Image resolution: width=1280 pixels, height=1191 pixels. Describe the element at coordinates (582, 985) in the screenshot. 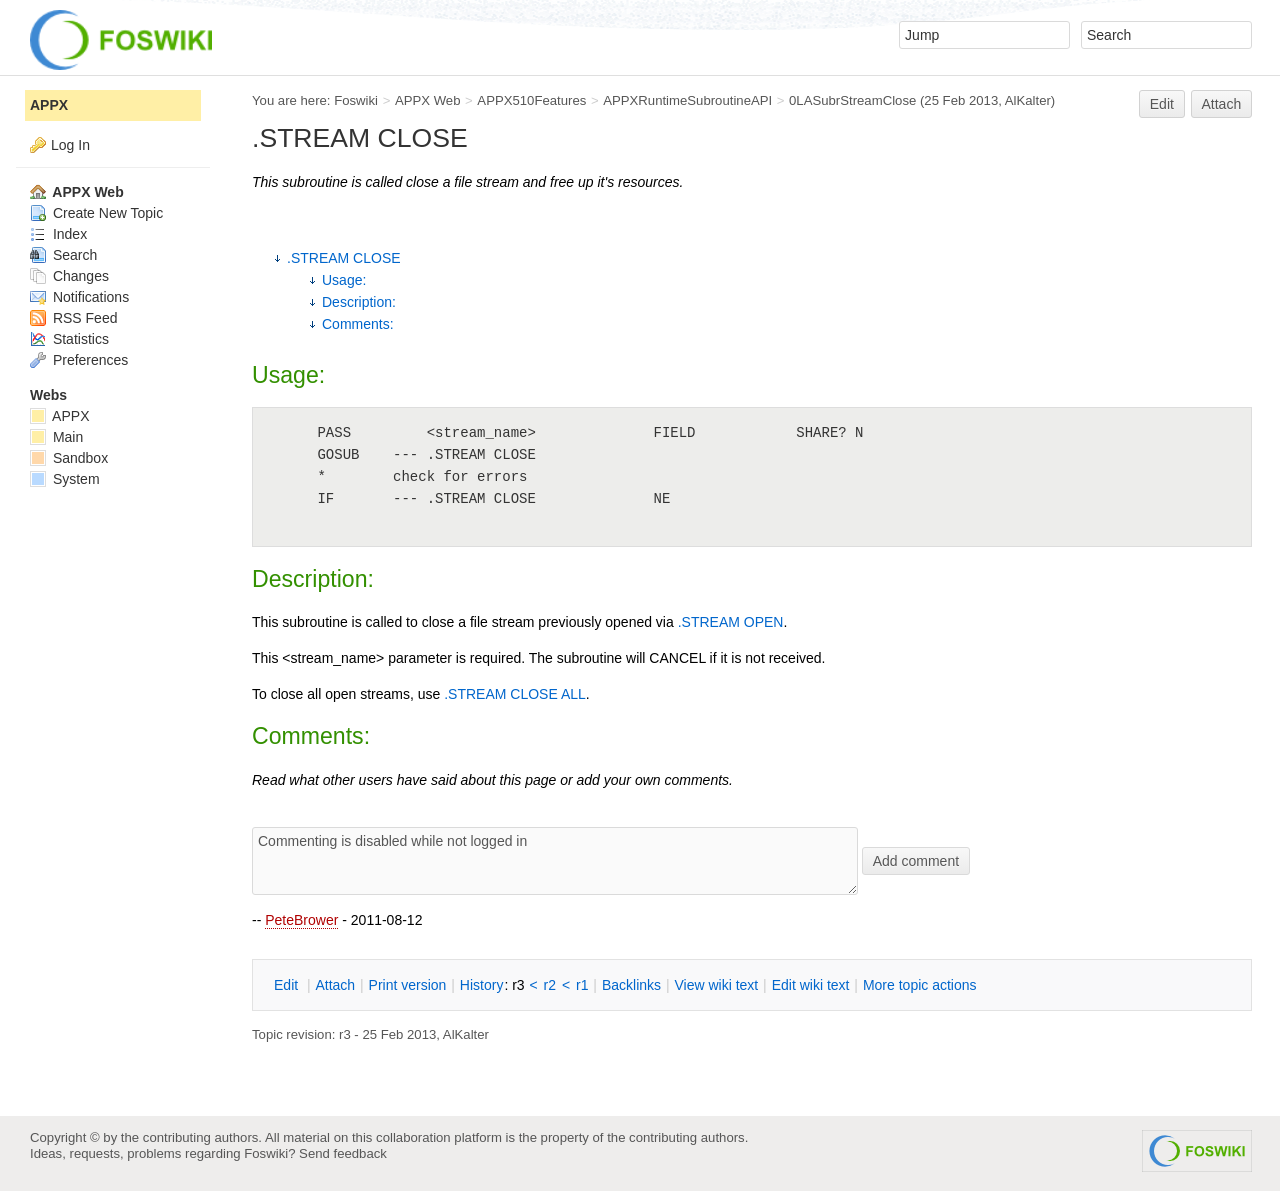

I see `r1` at that location.